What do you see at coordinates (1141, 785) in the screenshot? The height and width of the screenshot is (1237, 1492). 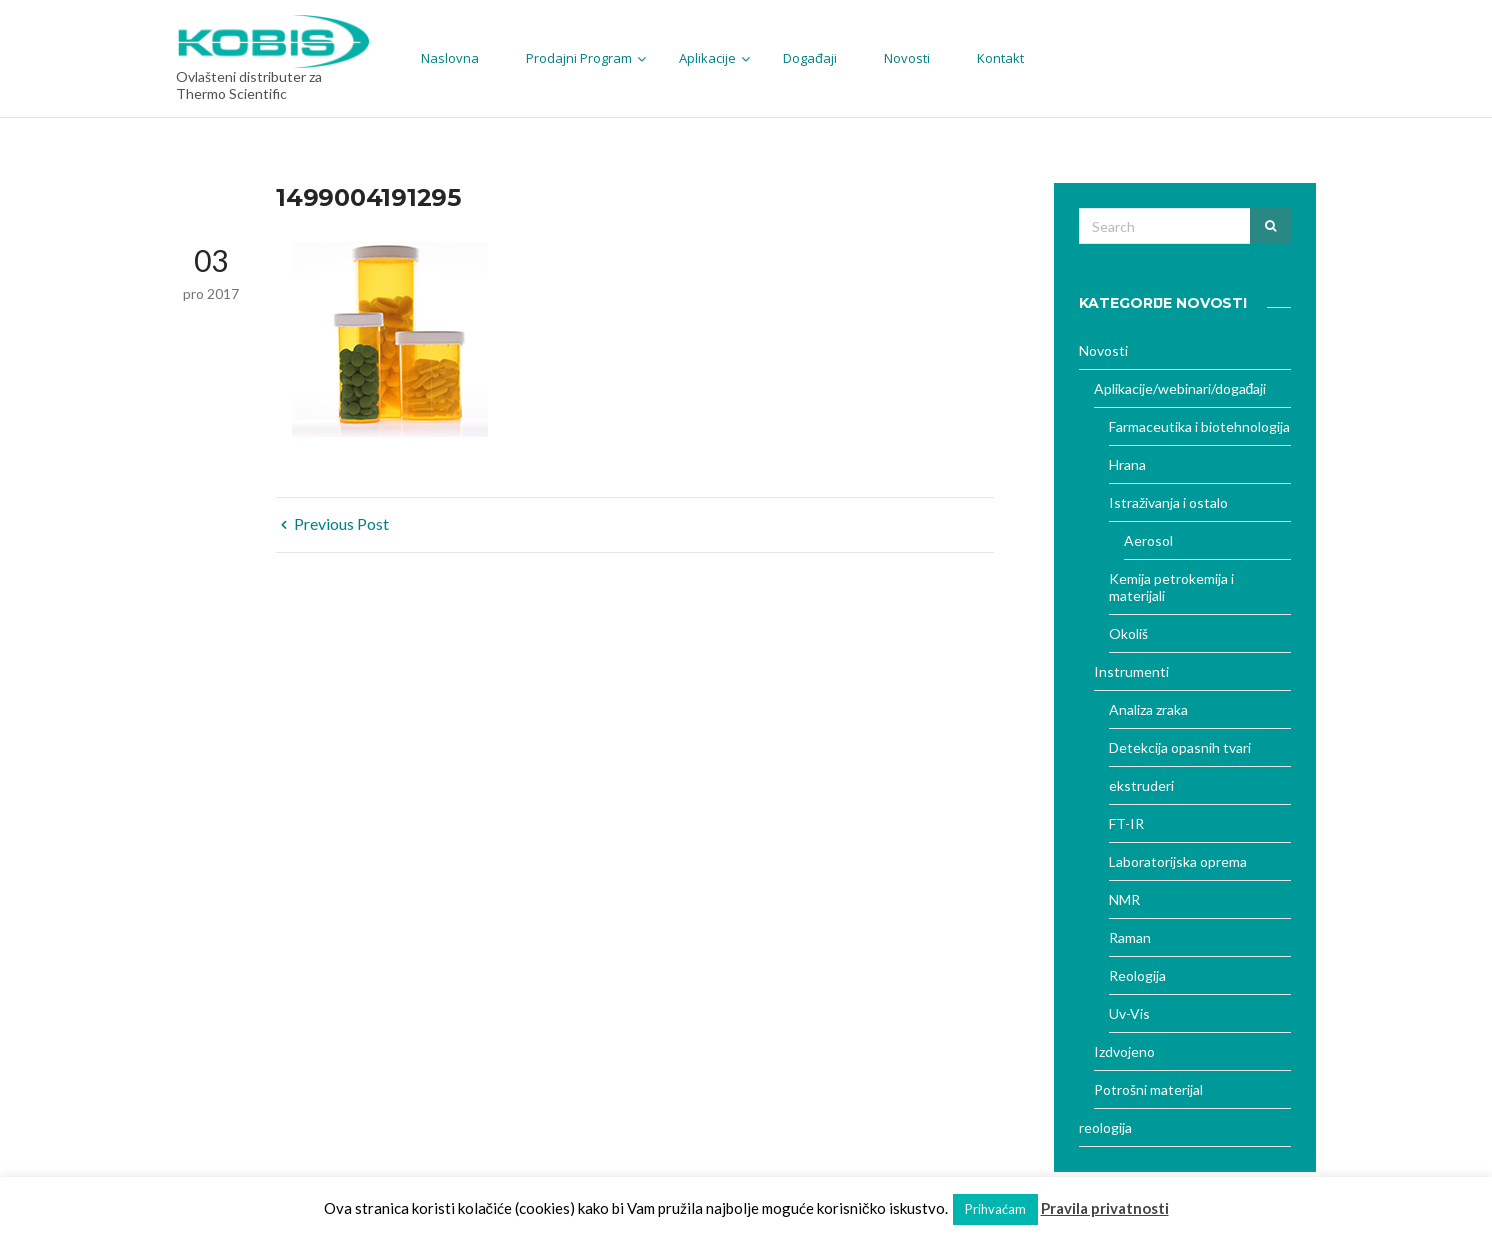 I see `ekstruderi` at bounding box center [1141, 785].